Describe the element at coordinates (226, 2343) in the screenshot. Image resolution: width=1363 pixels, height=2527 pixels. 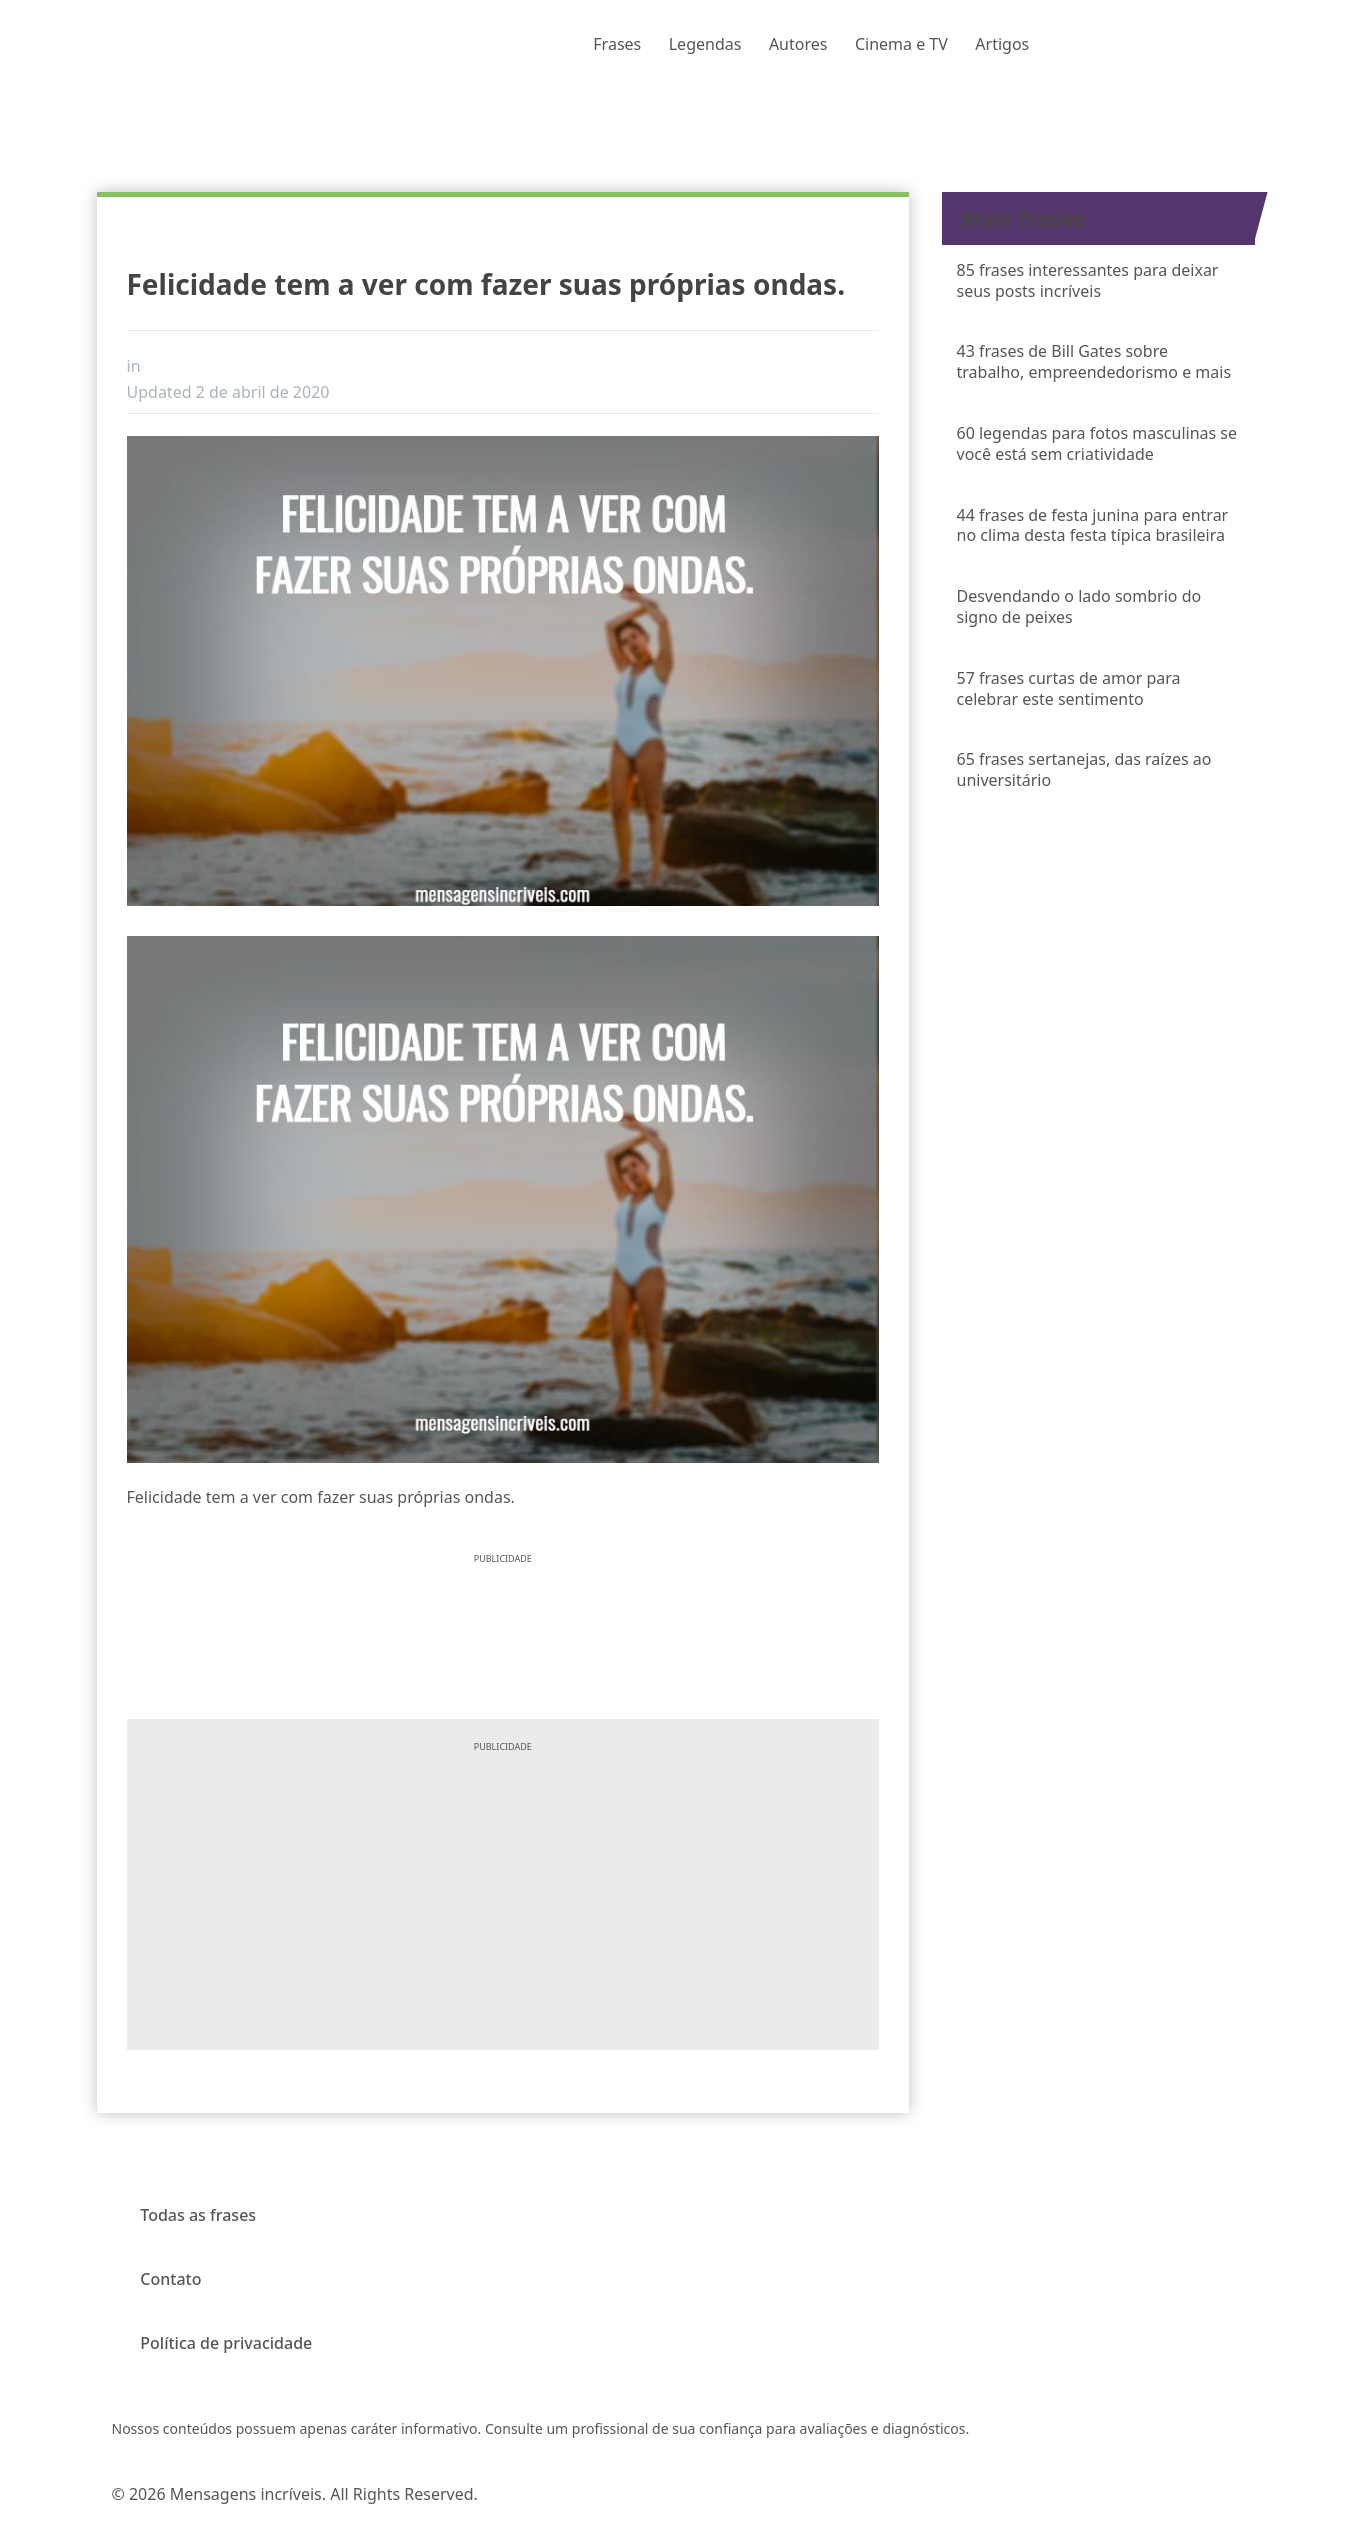
I see `Política de privacidade` at that location.